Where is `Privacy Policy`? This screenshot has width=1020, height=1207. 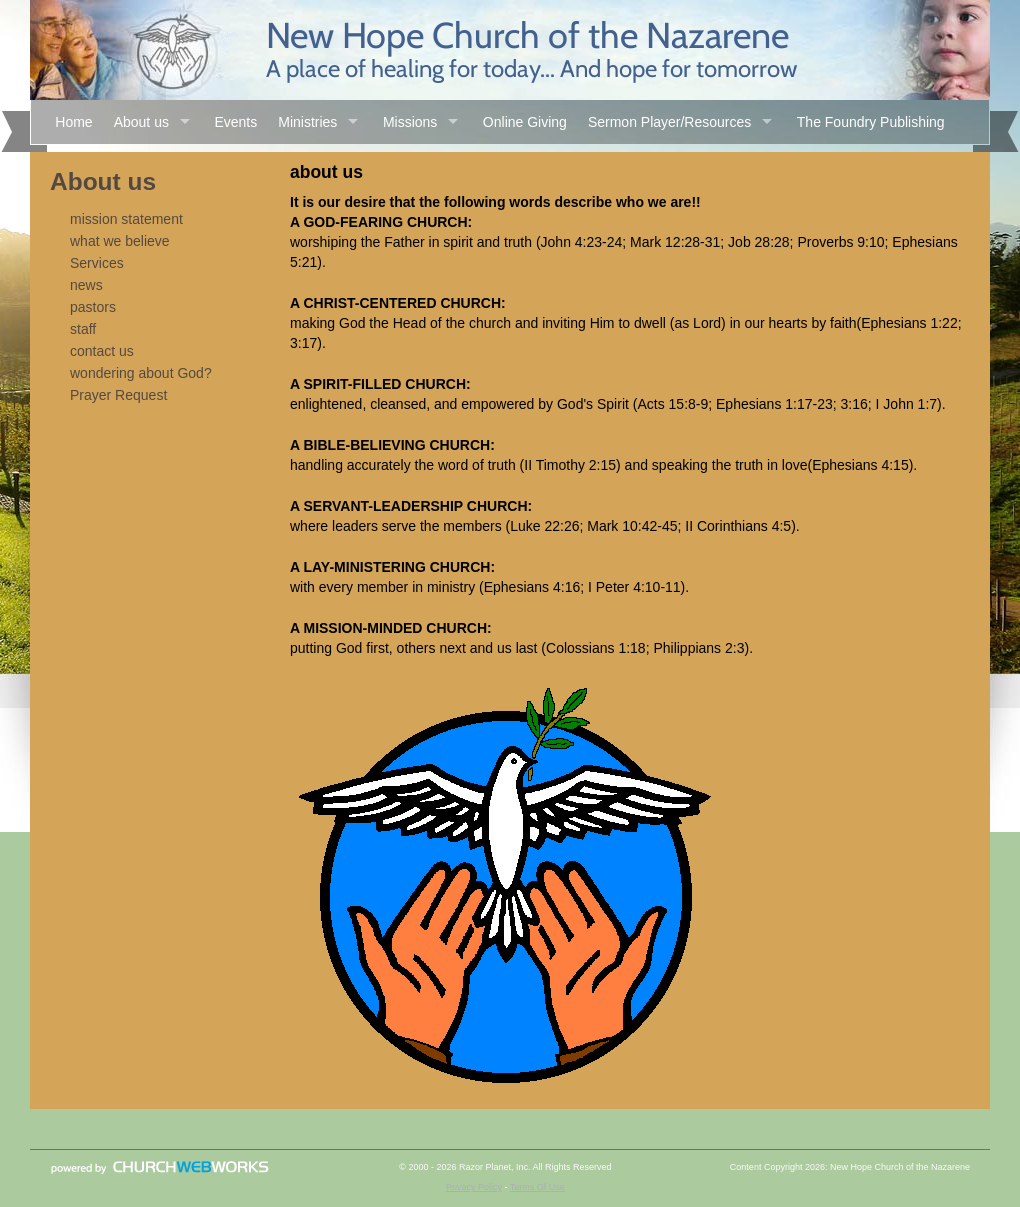 Privacy Policy is located at coordinates (474, 1187).